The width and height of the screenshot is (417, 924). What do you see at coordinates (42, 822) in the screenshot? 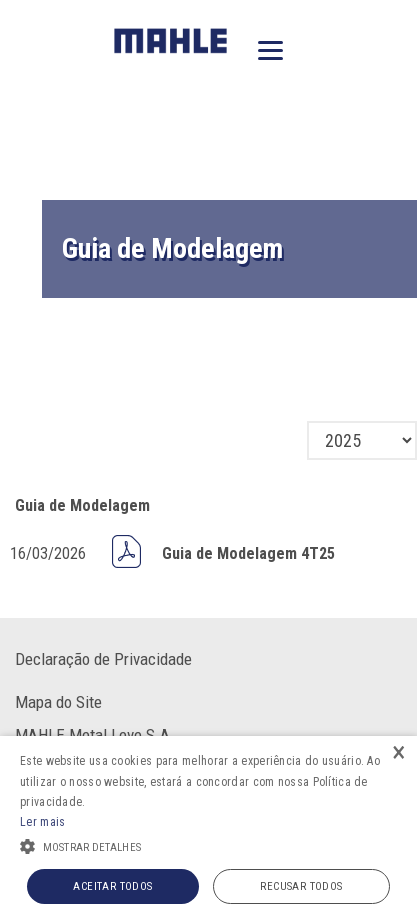
I see `Ler mais` at bounding box center [42, 822].